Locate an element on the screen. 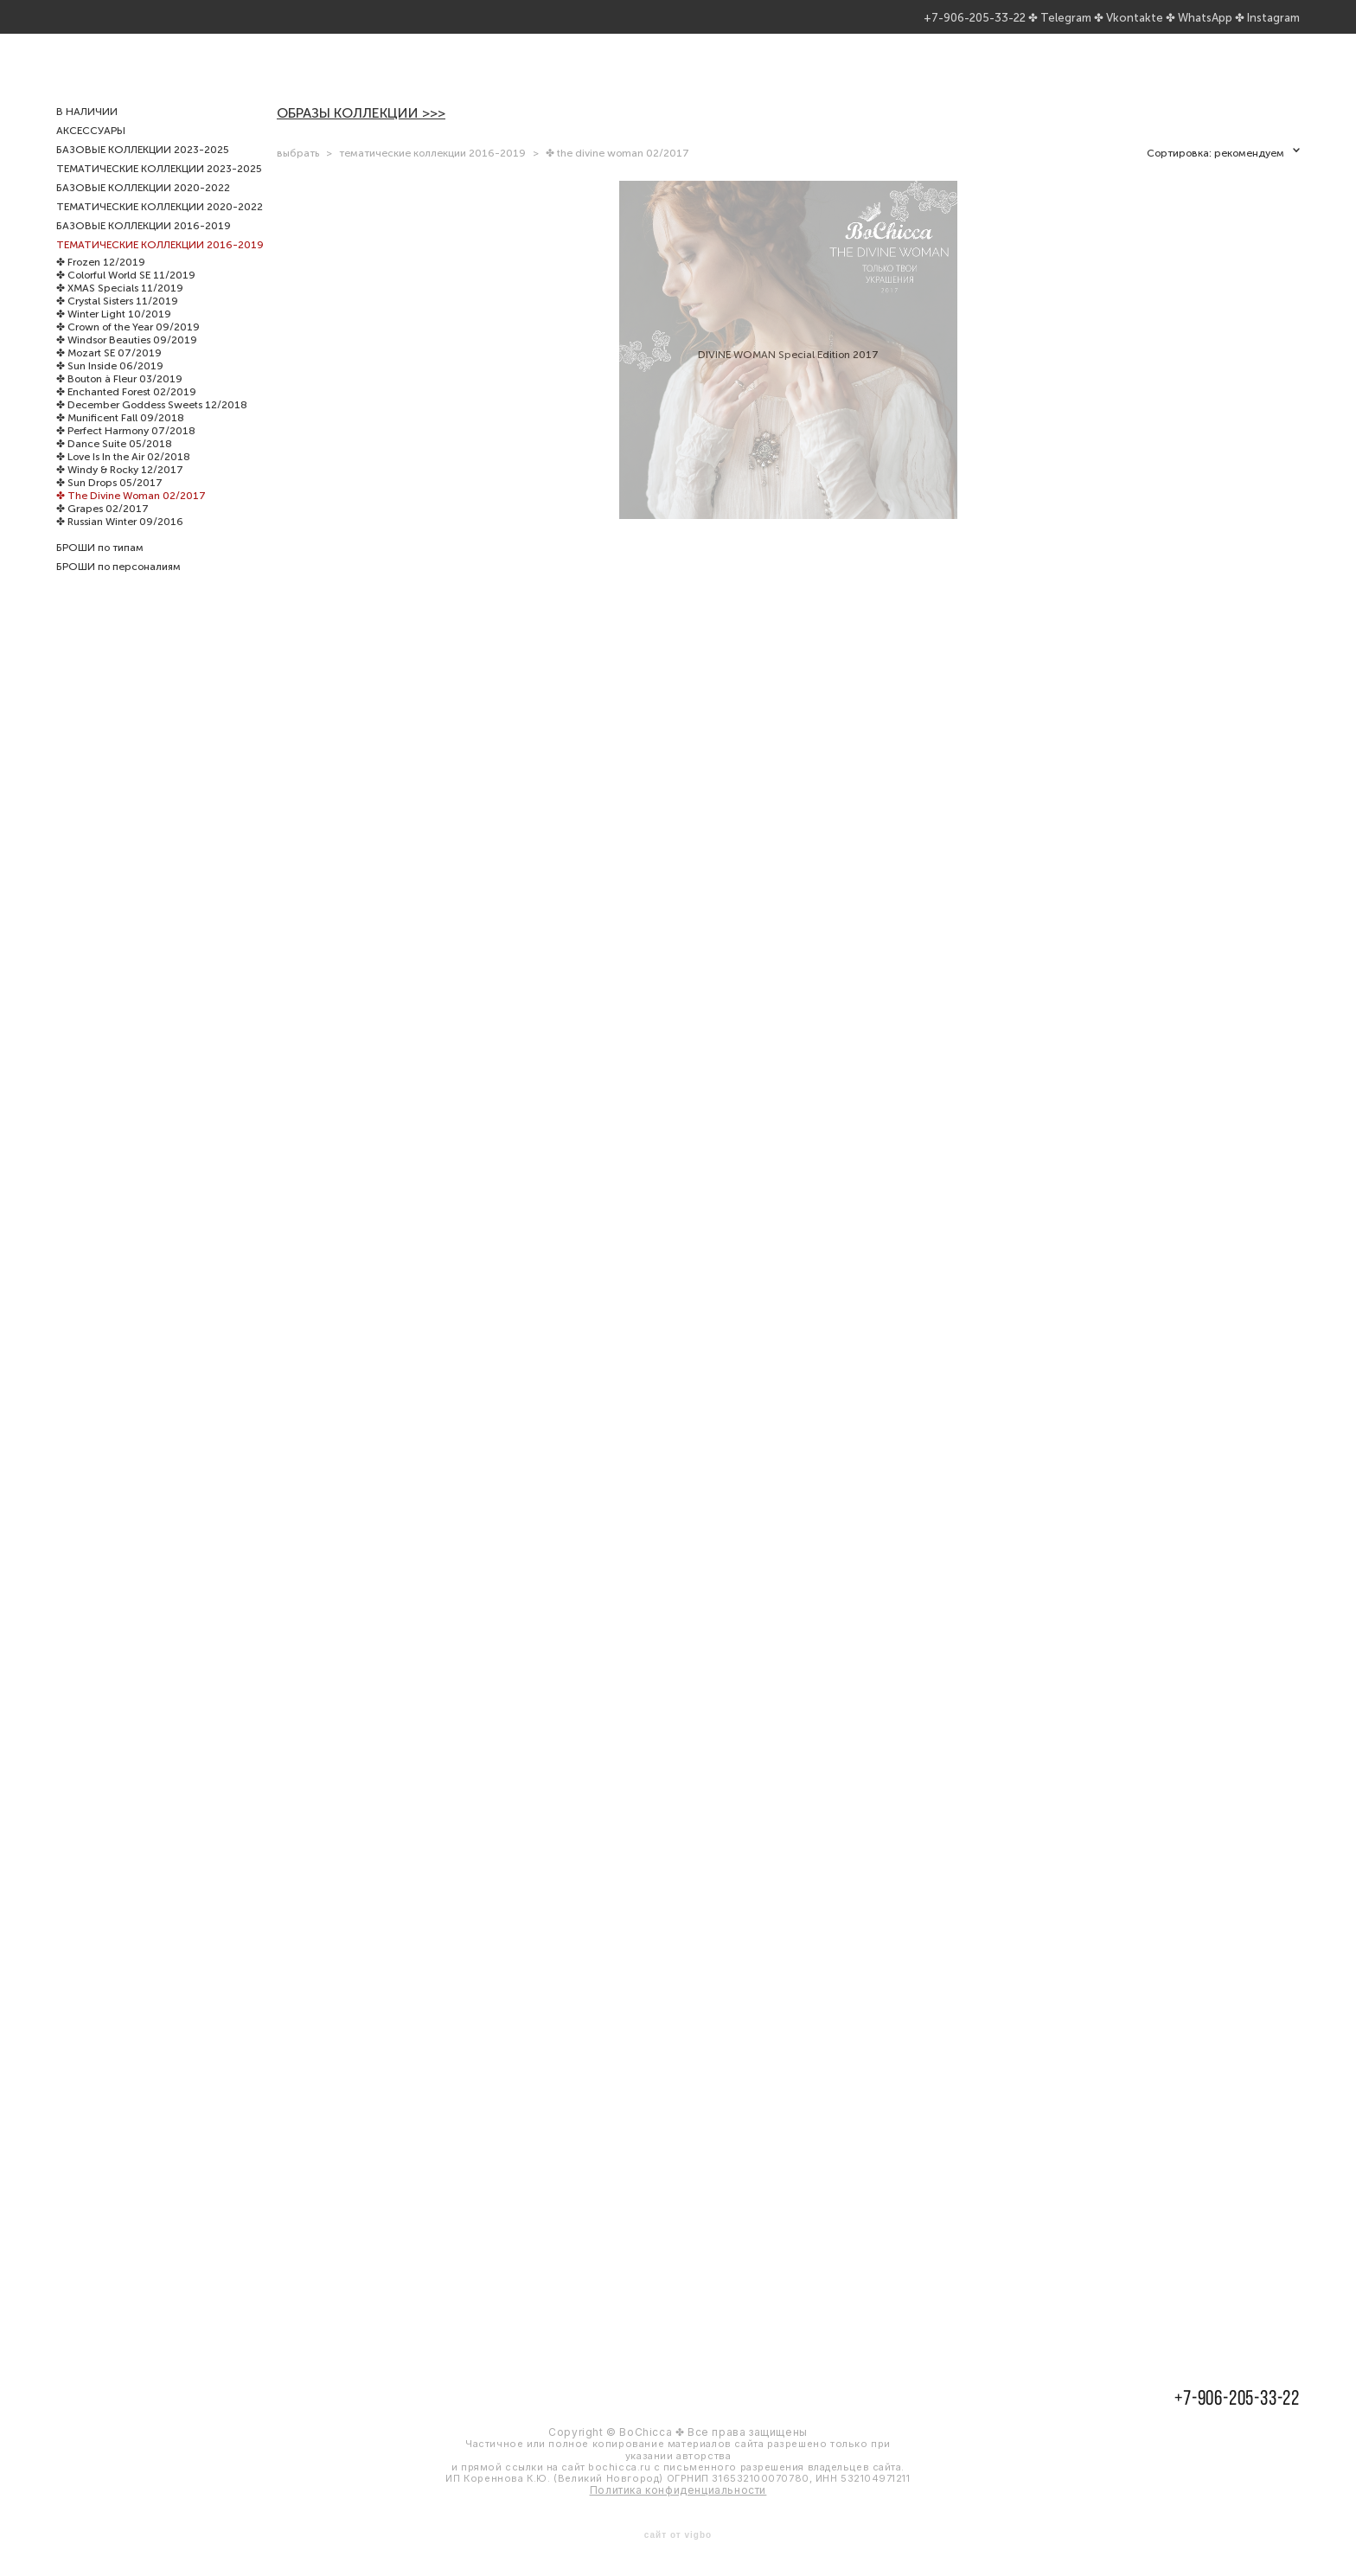 This screenshot has width=1356, height=2576. БРОШИ по персоналиям is located at coordinates (118, 591).